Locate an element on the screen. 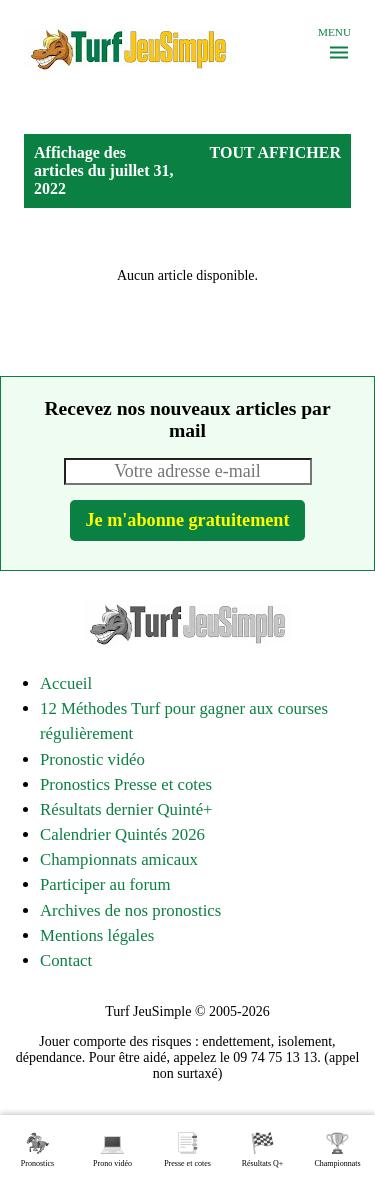  Résultats dernier Quinté+ is located at coordinates (126, 809).